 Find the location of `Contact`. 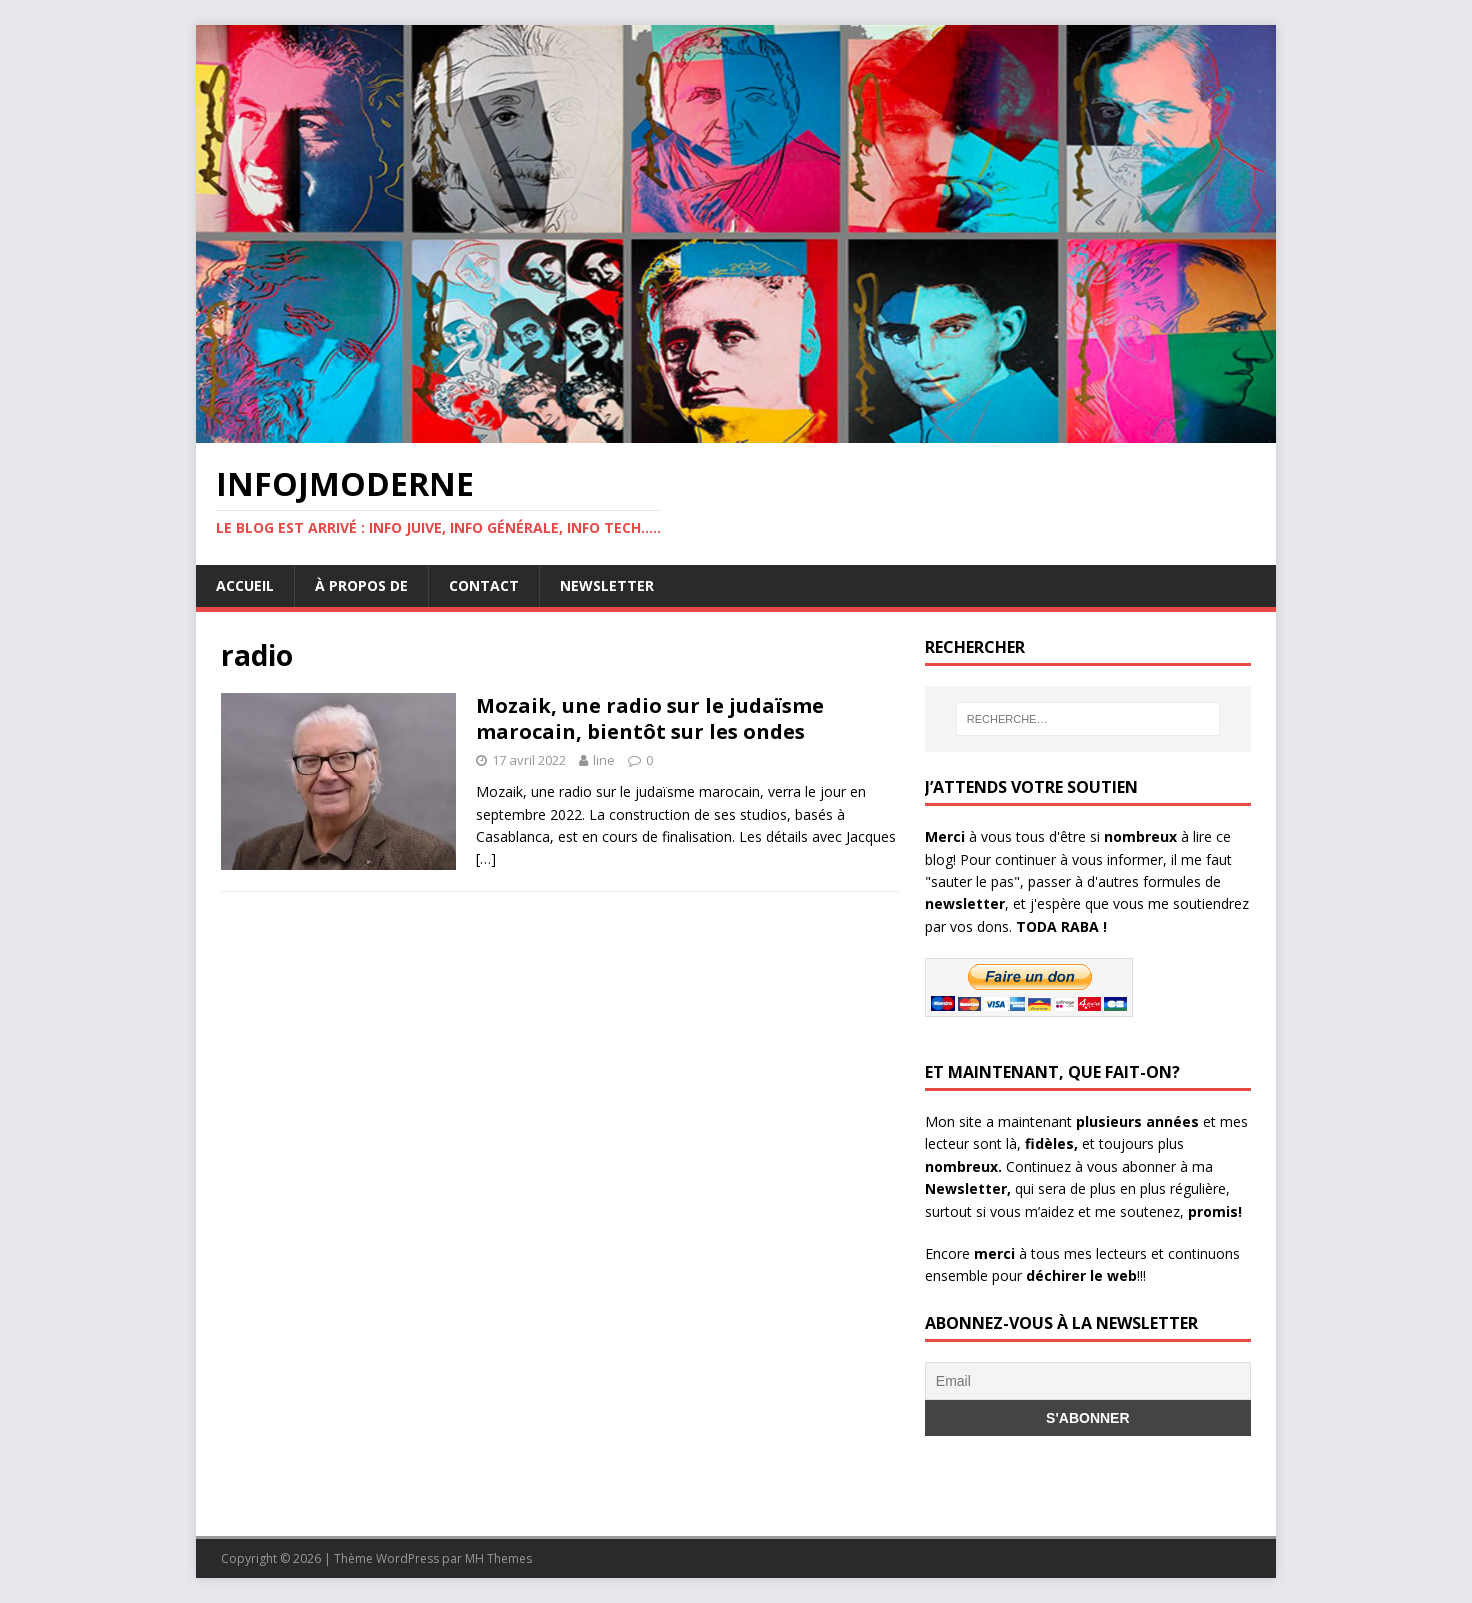

Contact is located at coordinates (484, 585).